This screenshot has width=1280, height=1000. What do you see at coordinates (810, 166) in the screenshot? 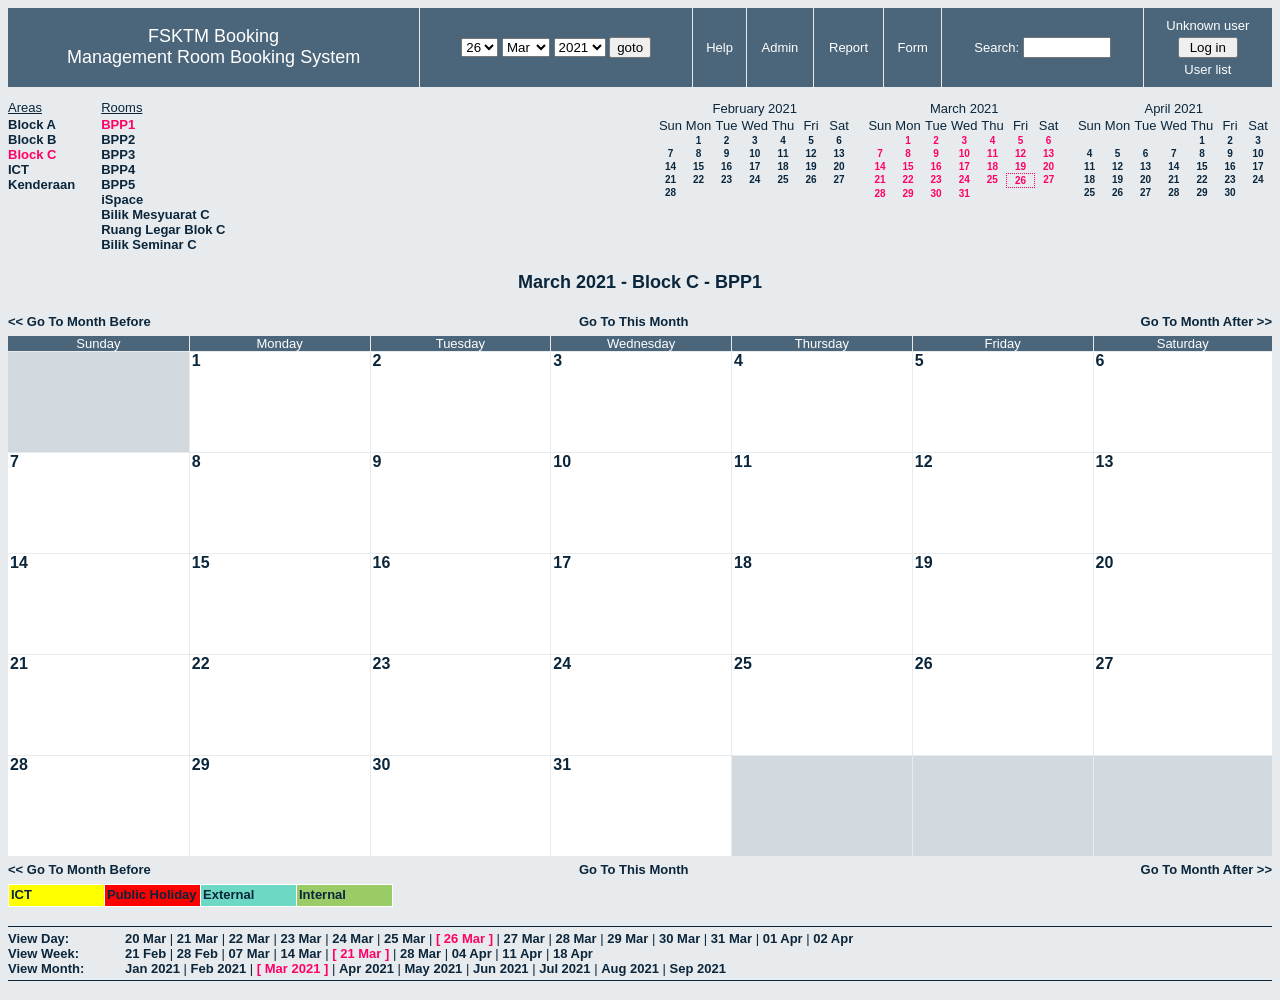
I see `19` at bounding box center [810, 166].